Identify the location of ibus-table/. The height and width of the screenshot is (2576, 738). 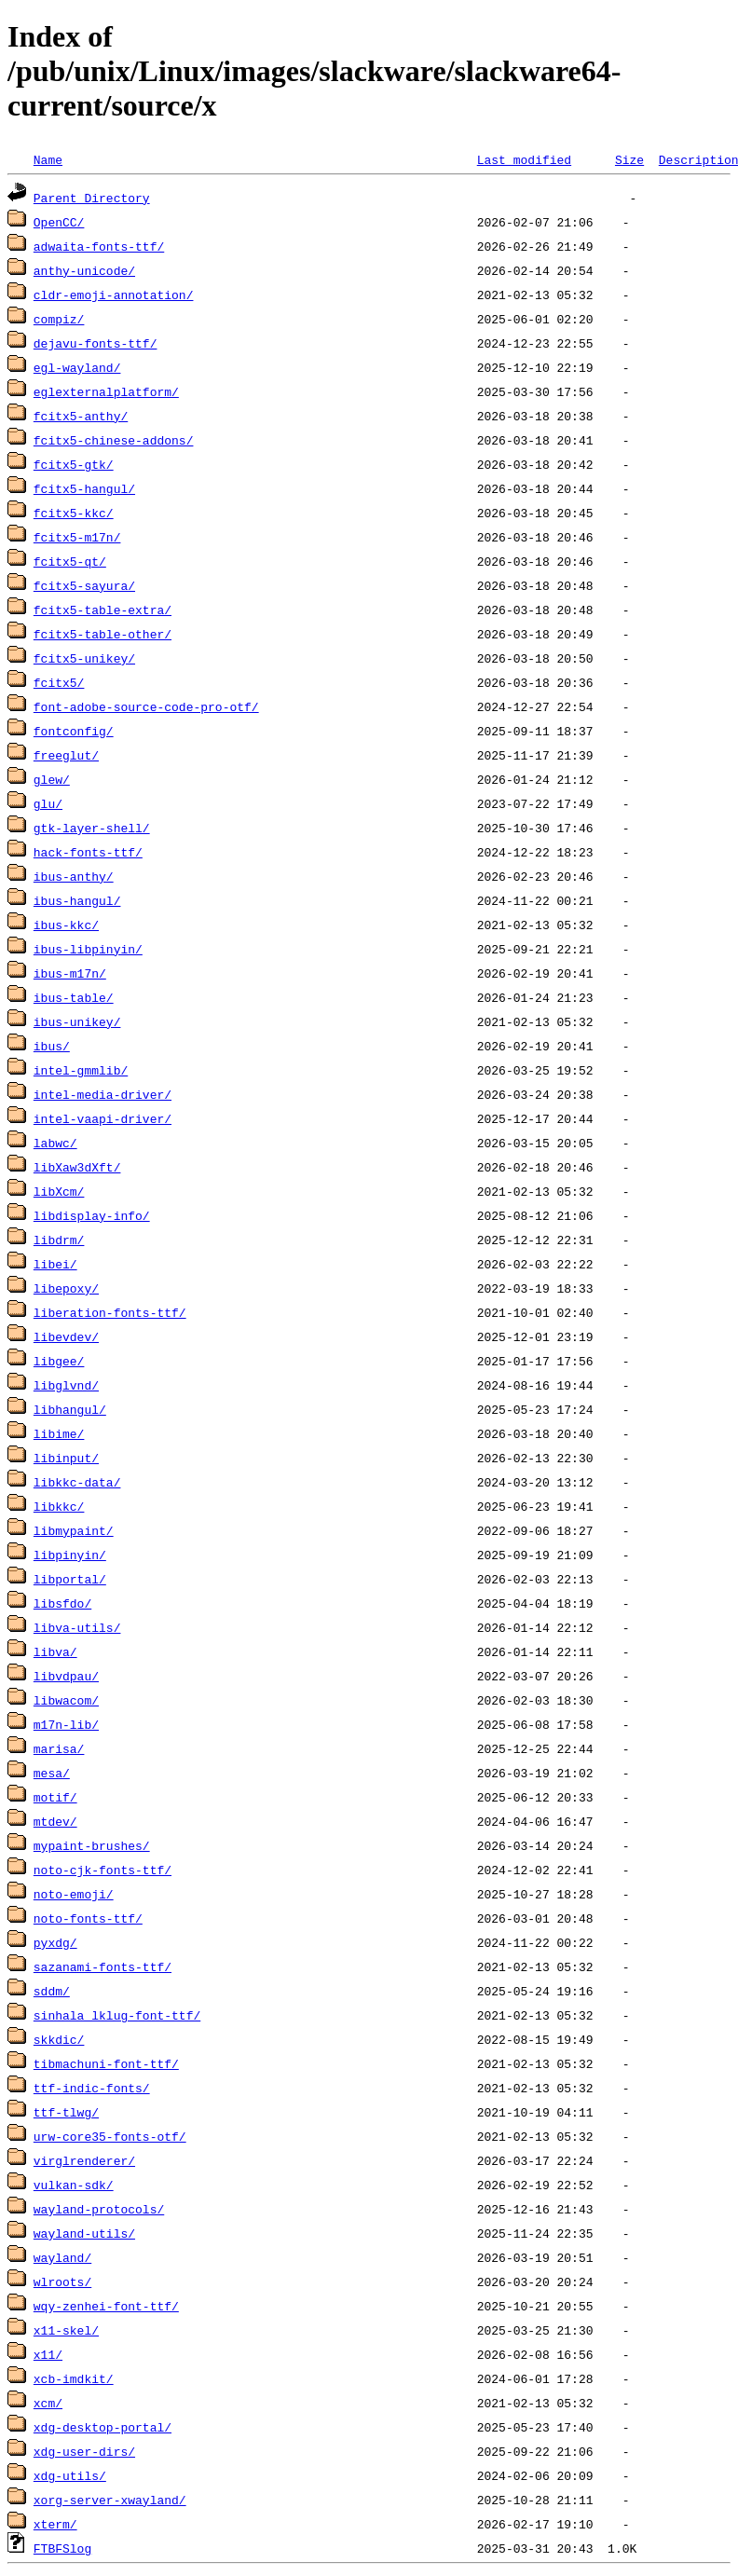
(74, 997).